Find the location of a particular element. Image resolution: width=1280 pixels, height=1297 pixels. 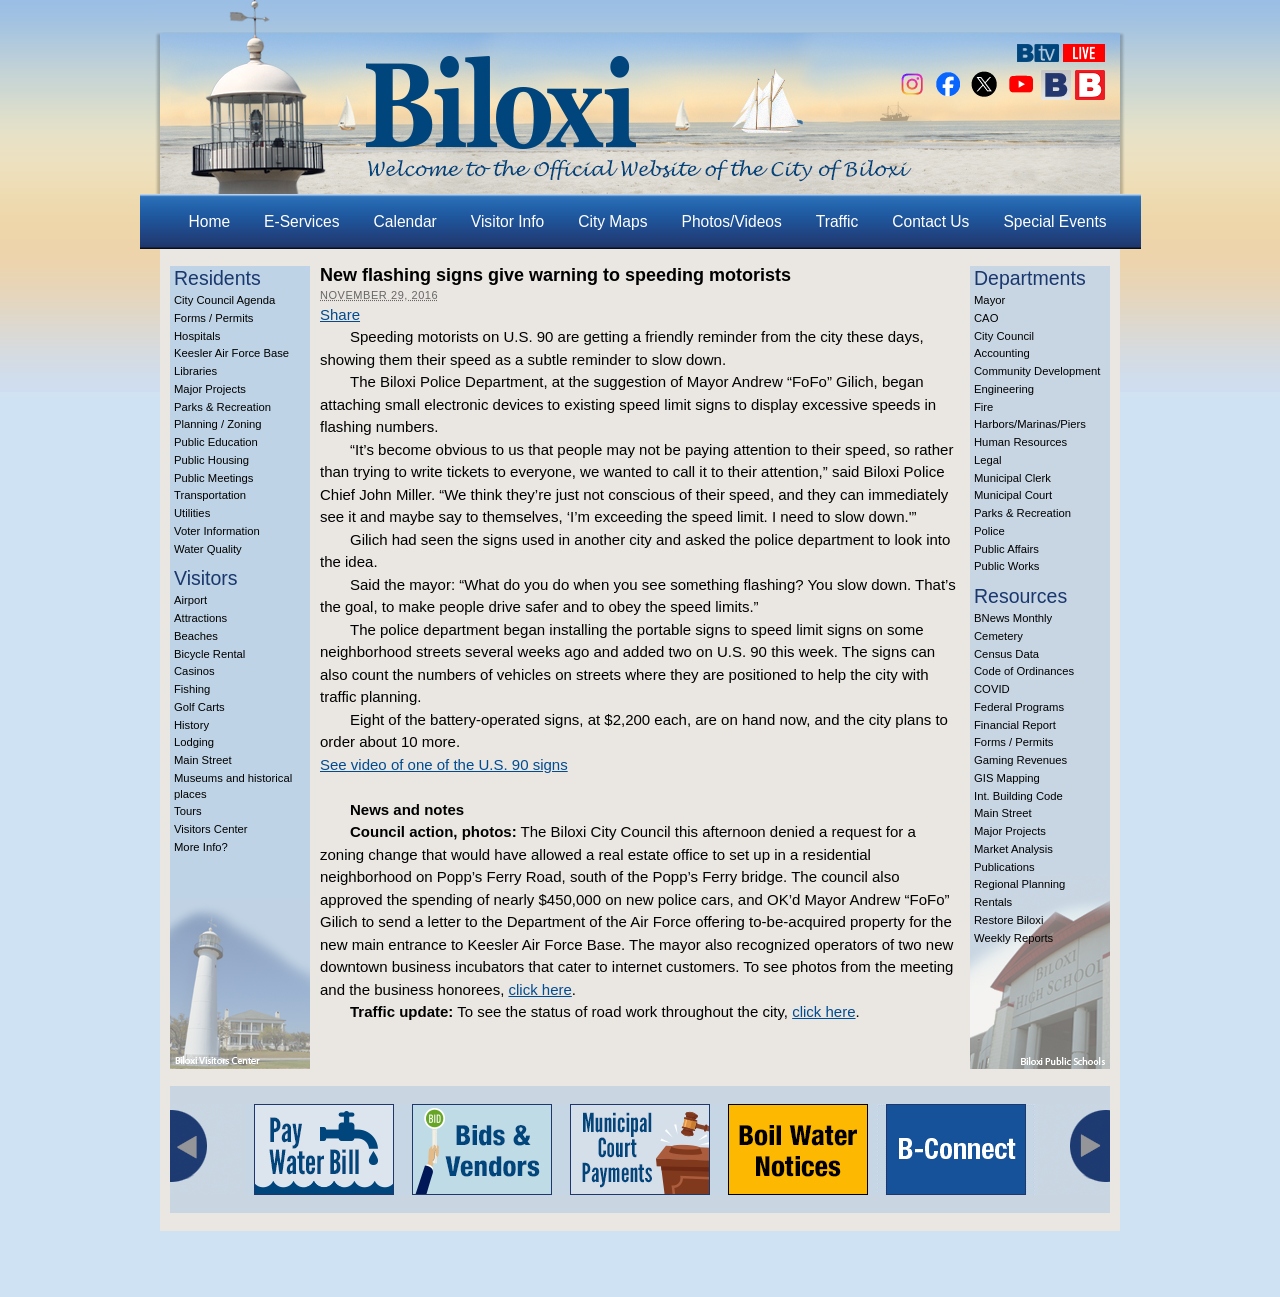

Bicycle Rental is located at coordinates (209, 654).